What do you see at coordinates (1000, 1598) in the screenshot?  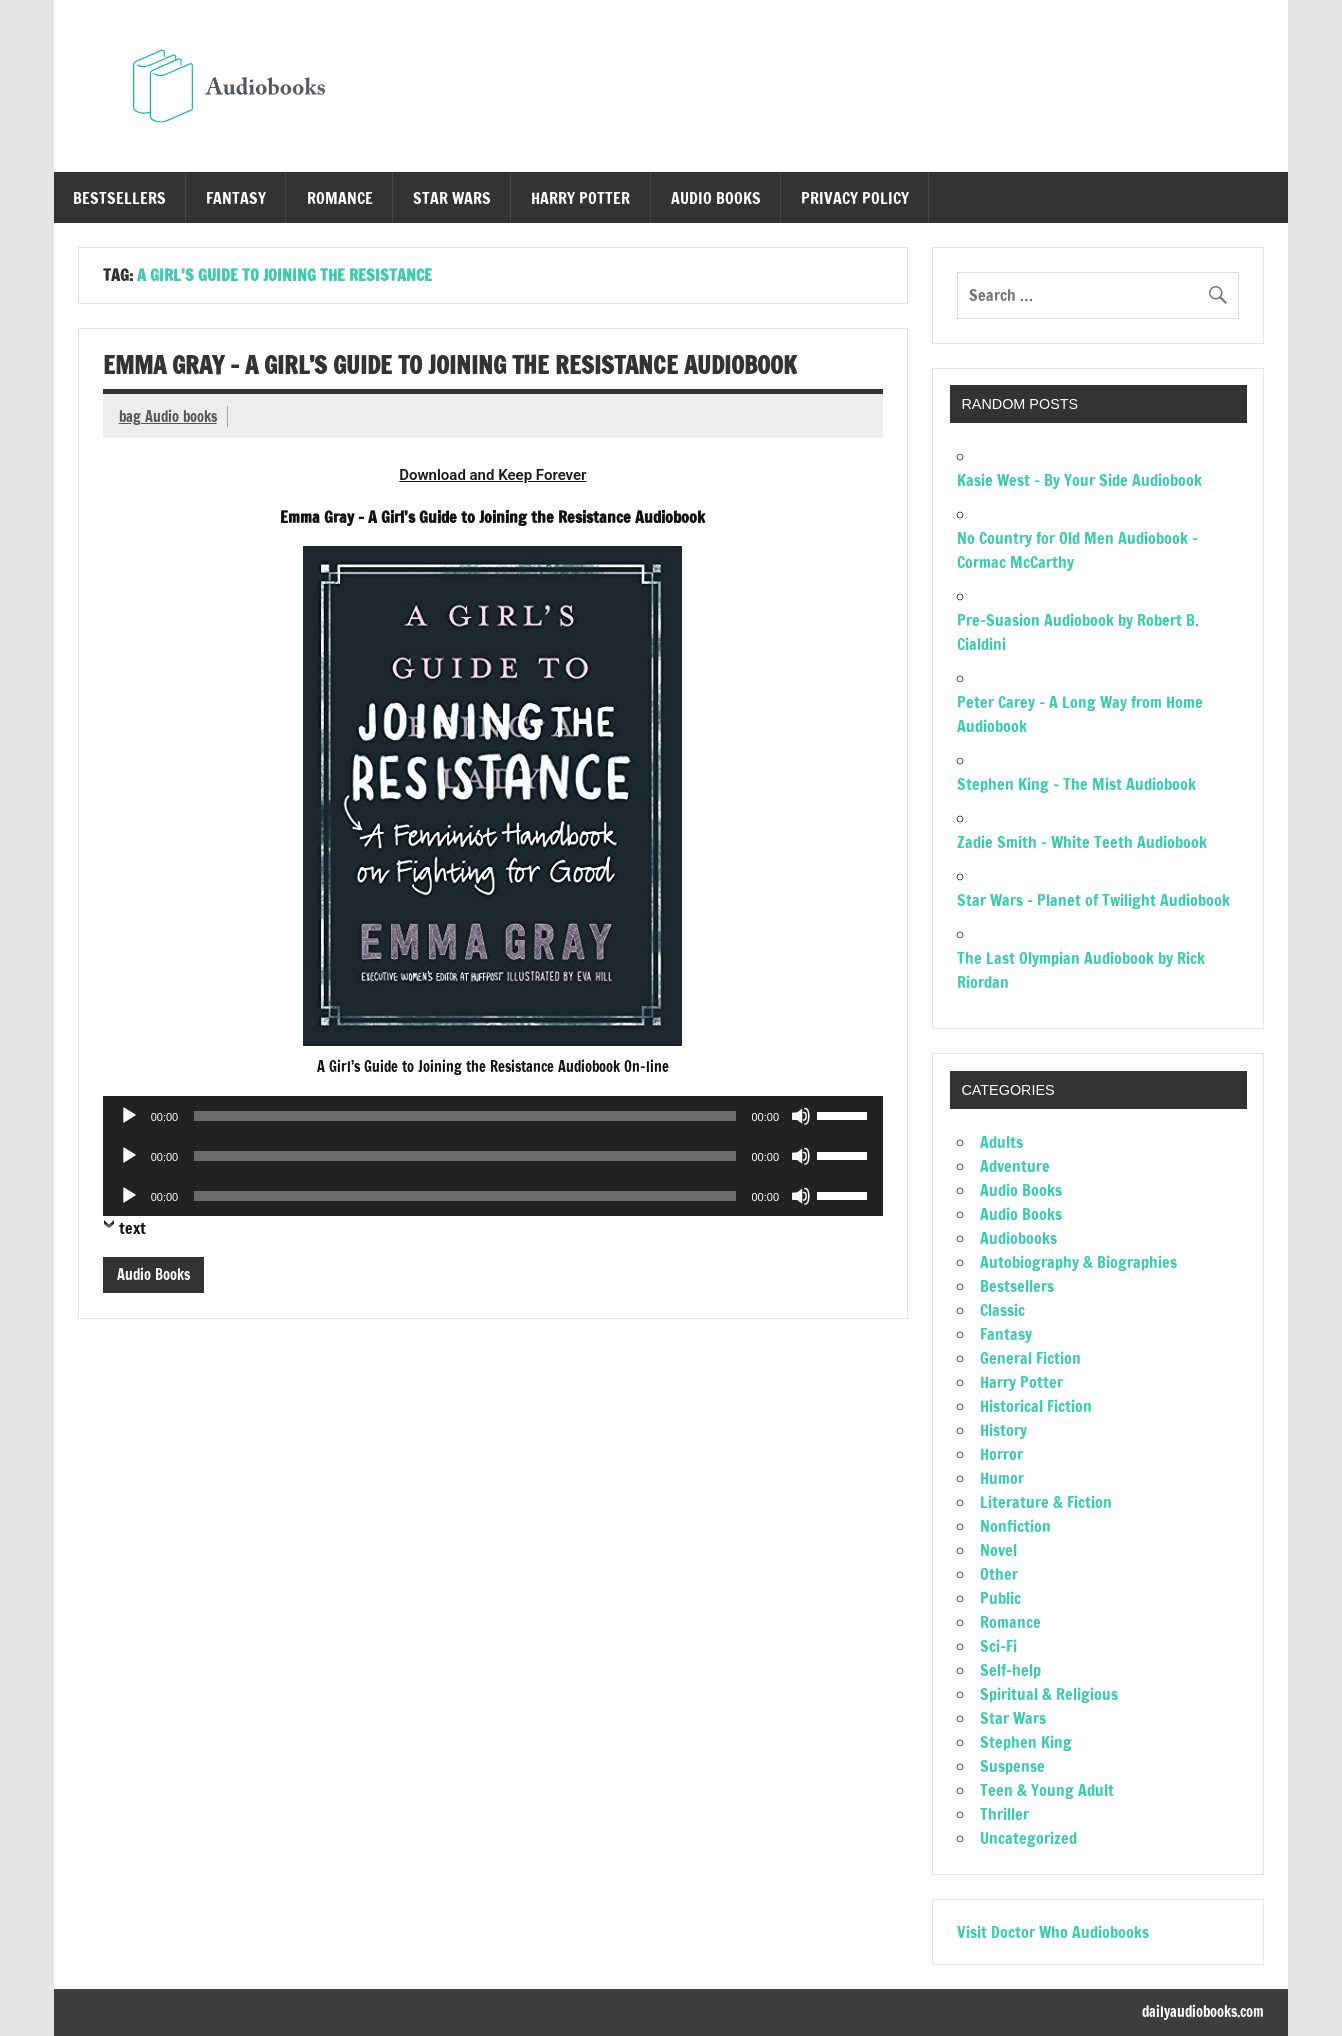 I see `Public` at bounding box center [1000, 1598].